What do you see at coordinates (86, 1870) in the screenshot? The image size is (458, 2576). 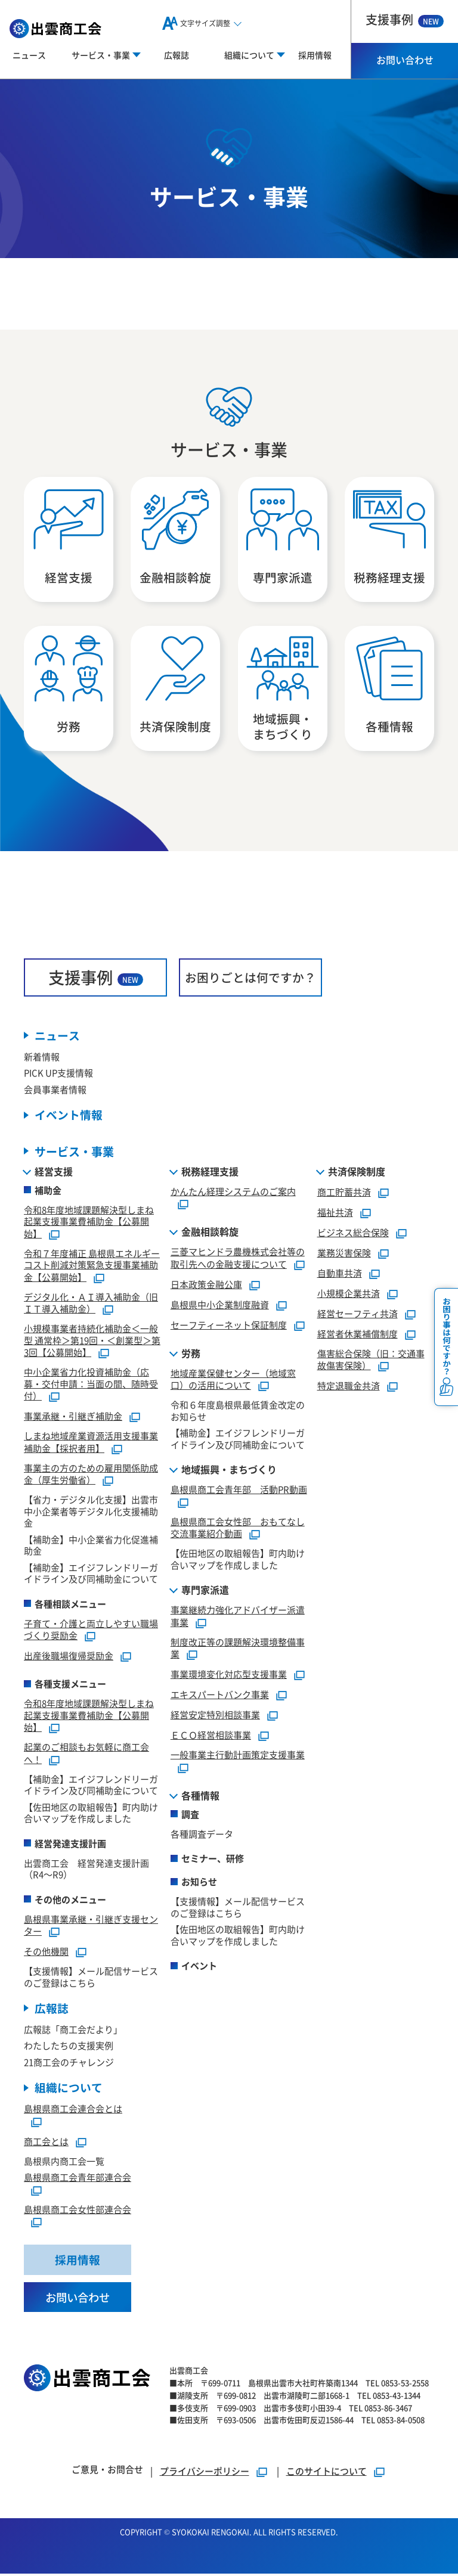 I see `出雲商工会 経営発達支援計画（R4～R9）` at bounding box center [86, 1870].